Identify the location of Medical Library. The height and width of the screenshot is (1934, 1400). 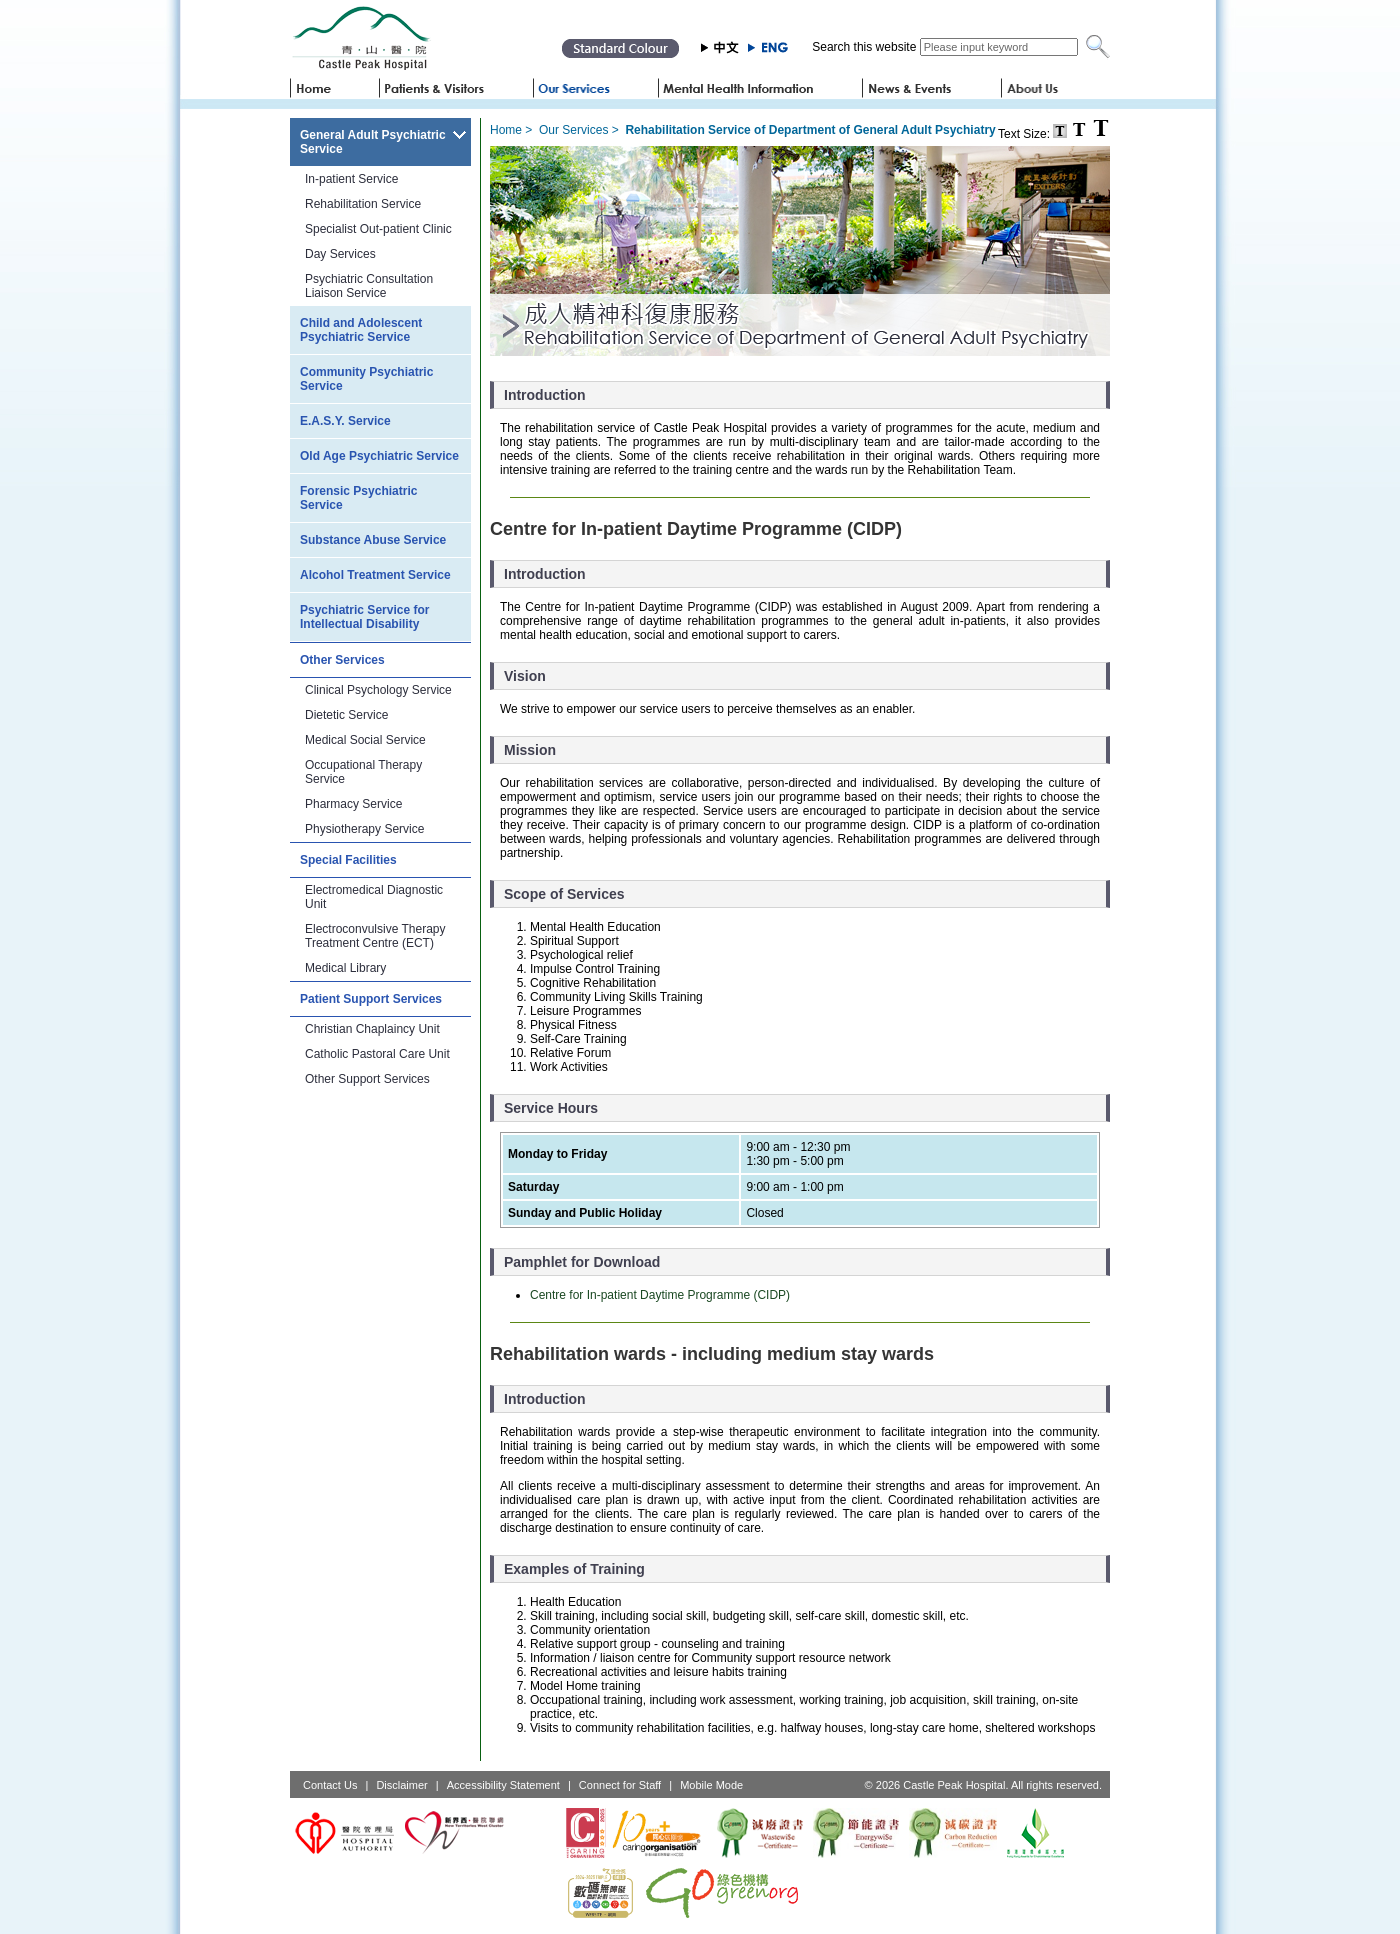
(345, 968).